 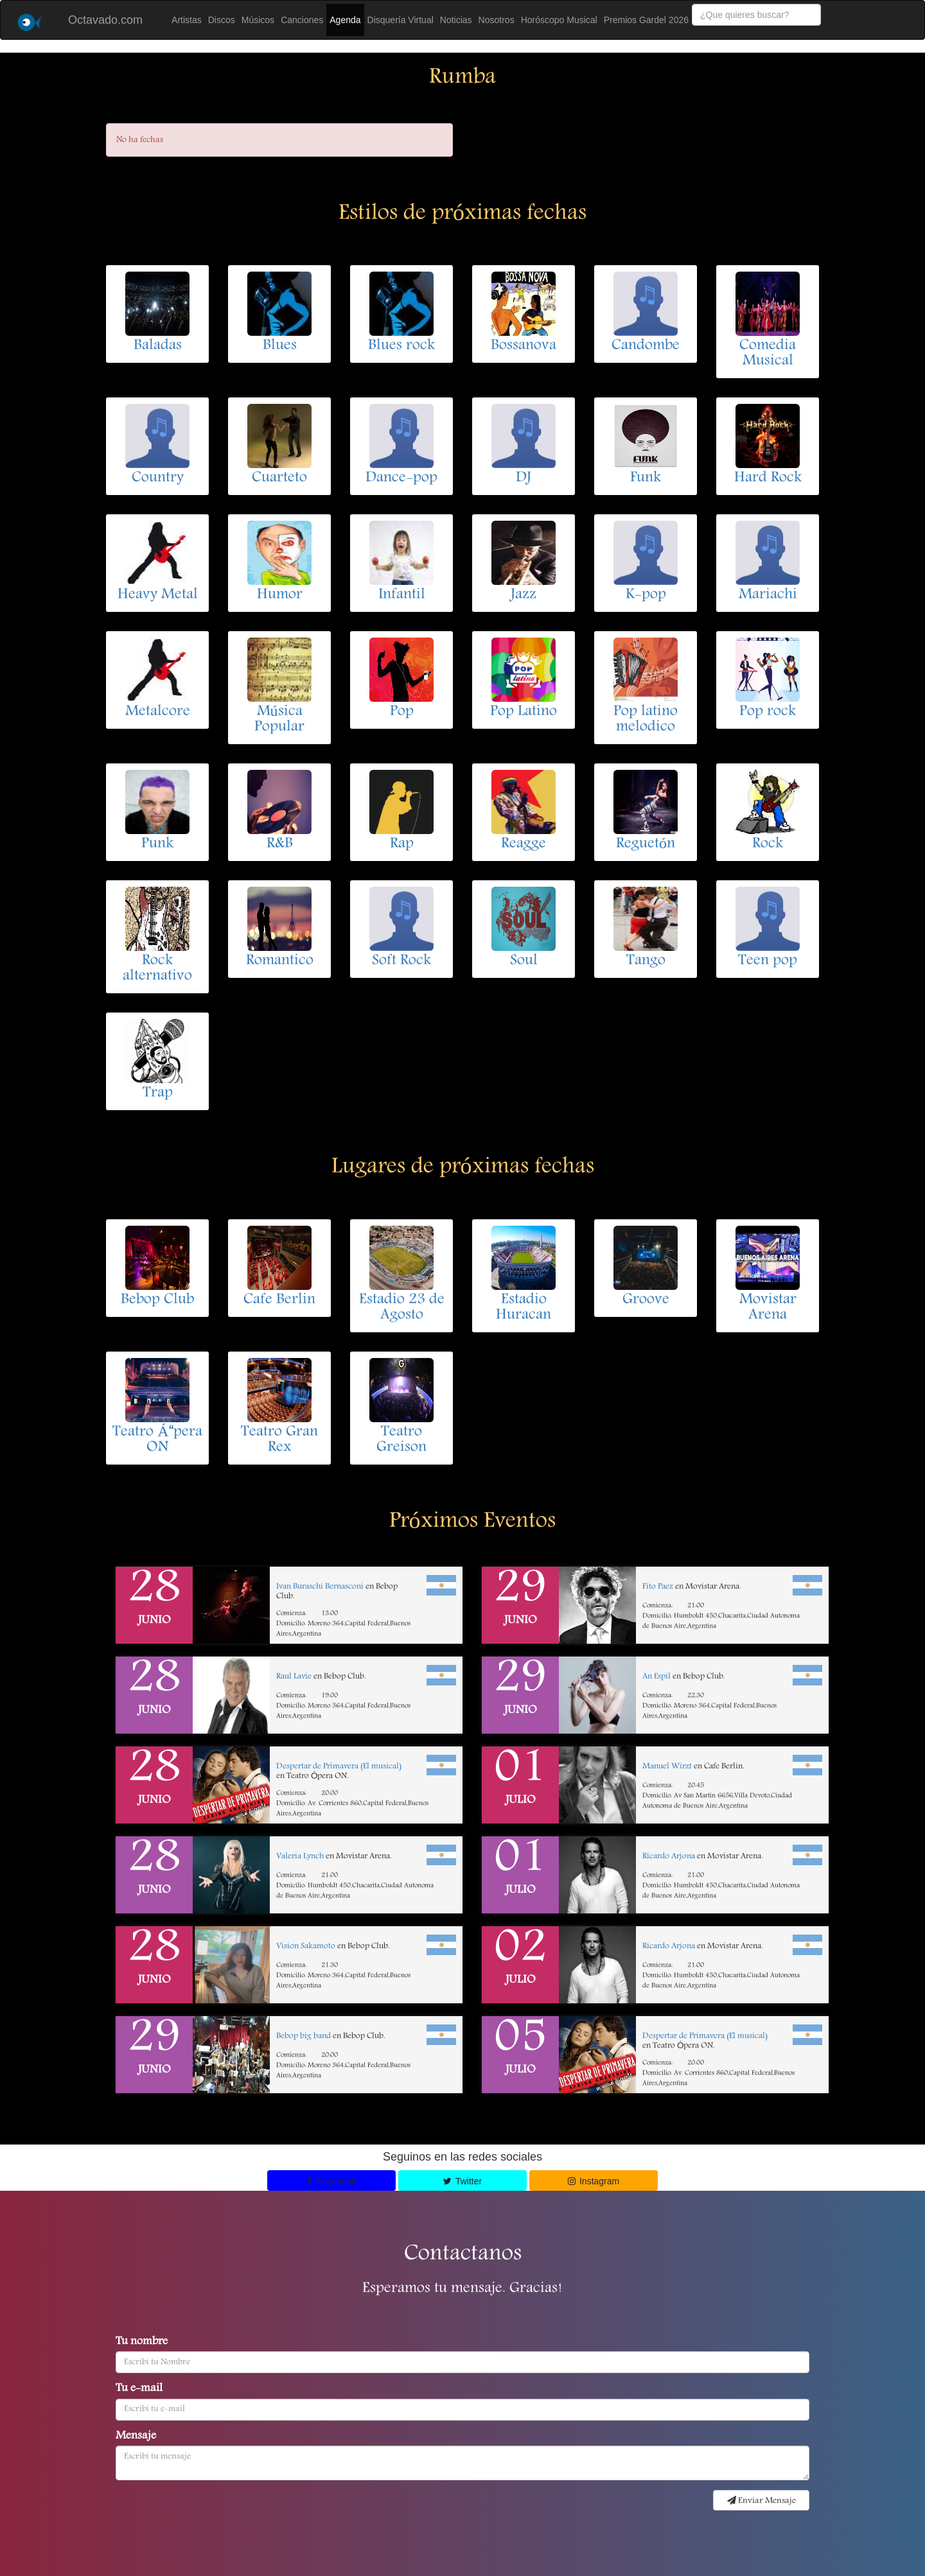 What do you see at coordinates (645, 961) in the screenshot?
I see `Tango` at bounding box center [645, 961].